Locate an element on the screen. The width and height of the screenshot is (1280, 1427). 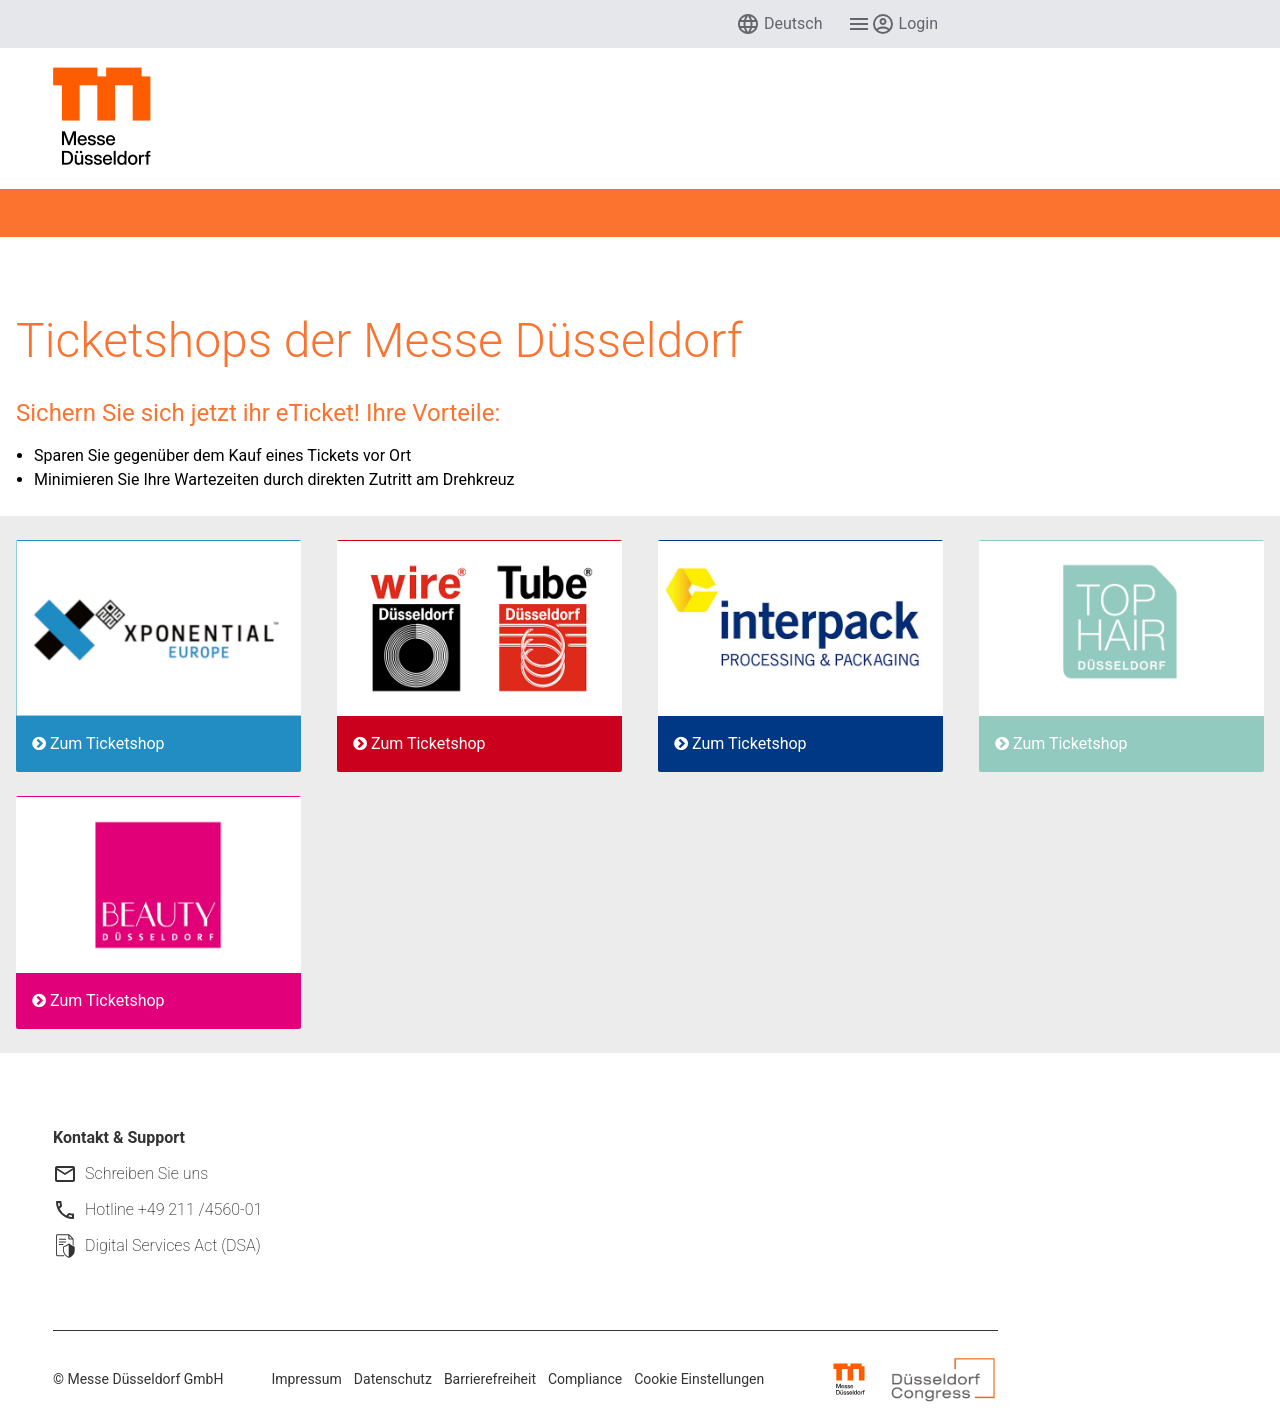
Barrierefreiheit is located at coordinates (490, 1379).